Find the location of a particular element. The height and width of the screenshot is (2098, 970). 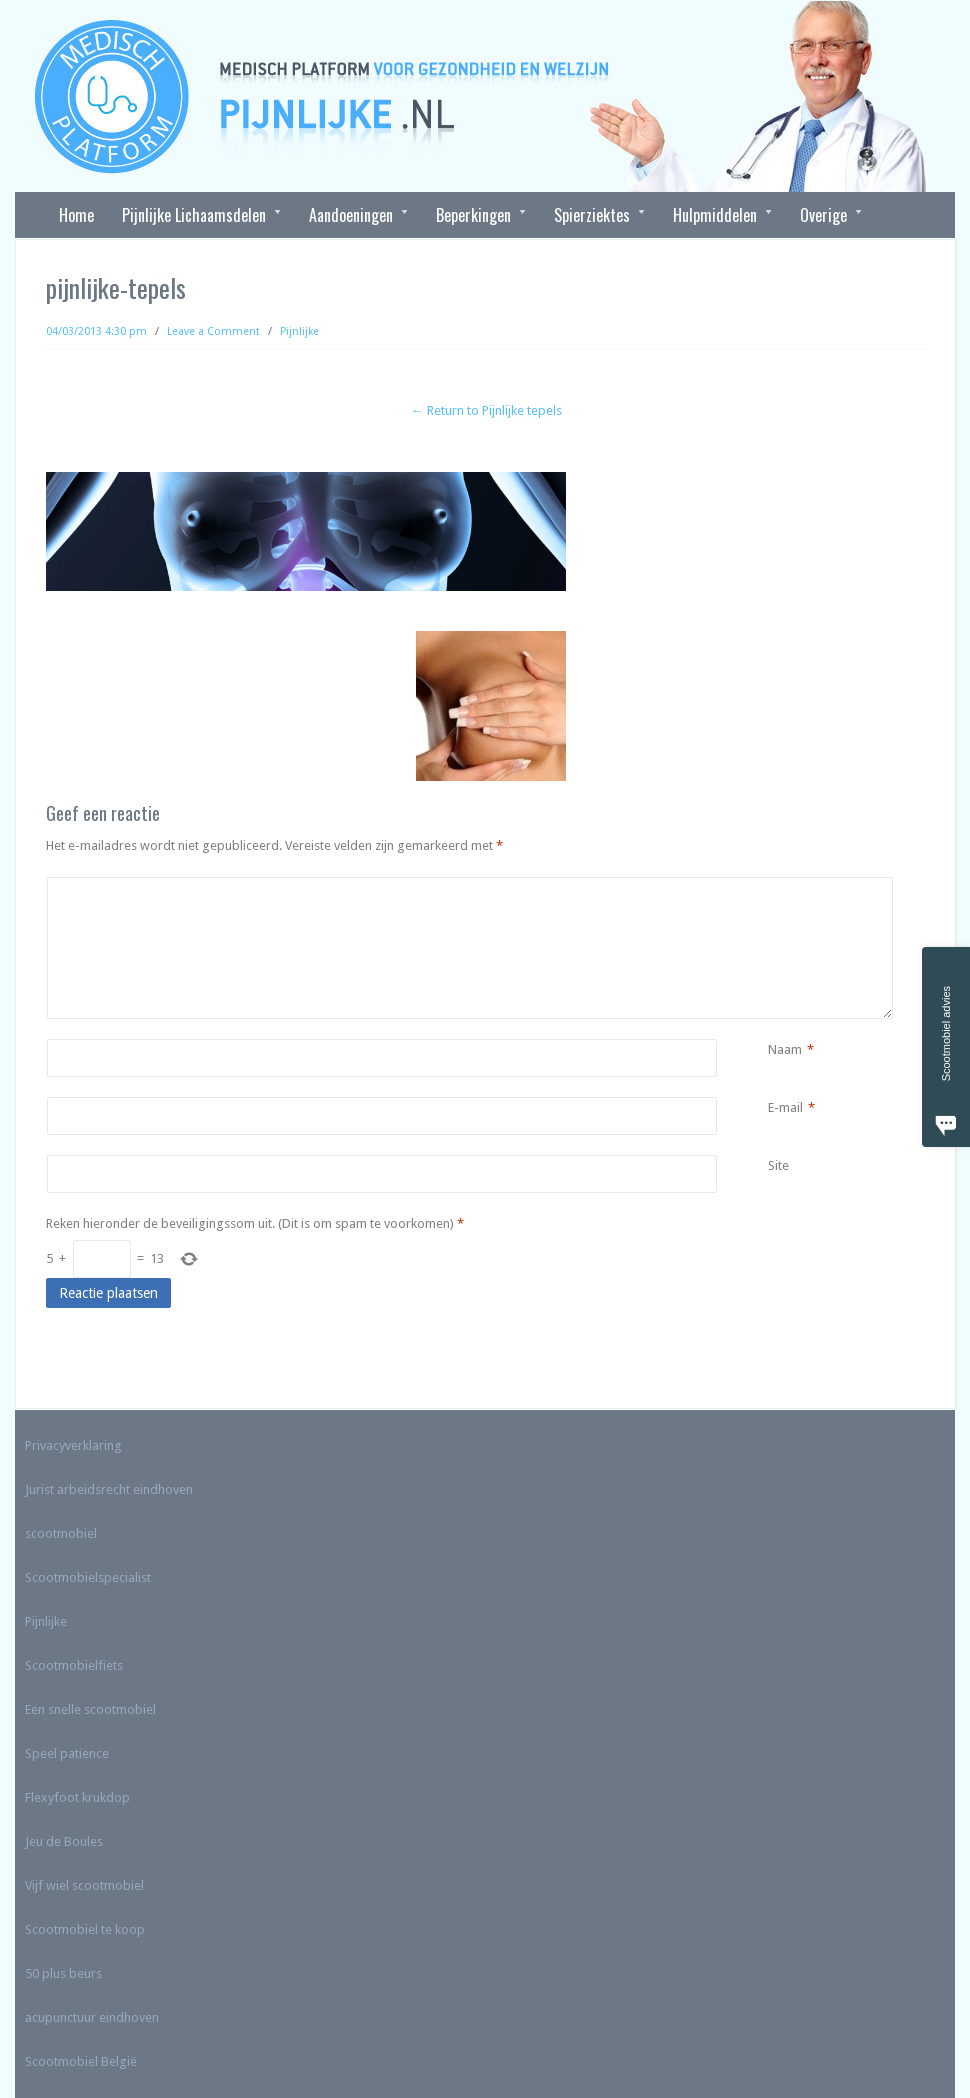

Privacyverklaring is located at coordinates (73, 1445).